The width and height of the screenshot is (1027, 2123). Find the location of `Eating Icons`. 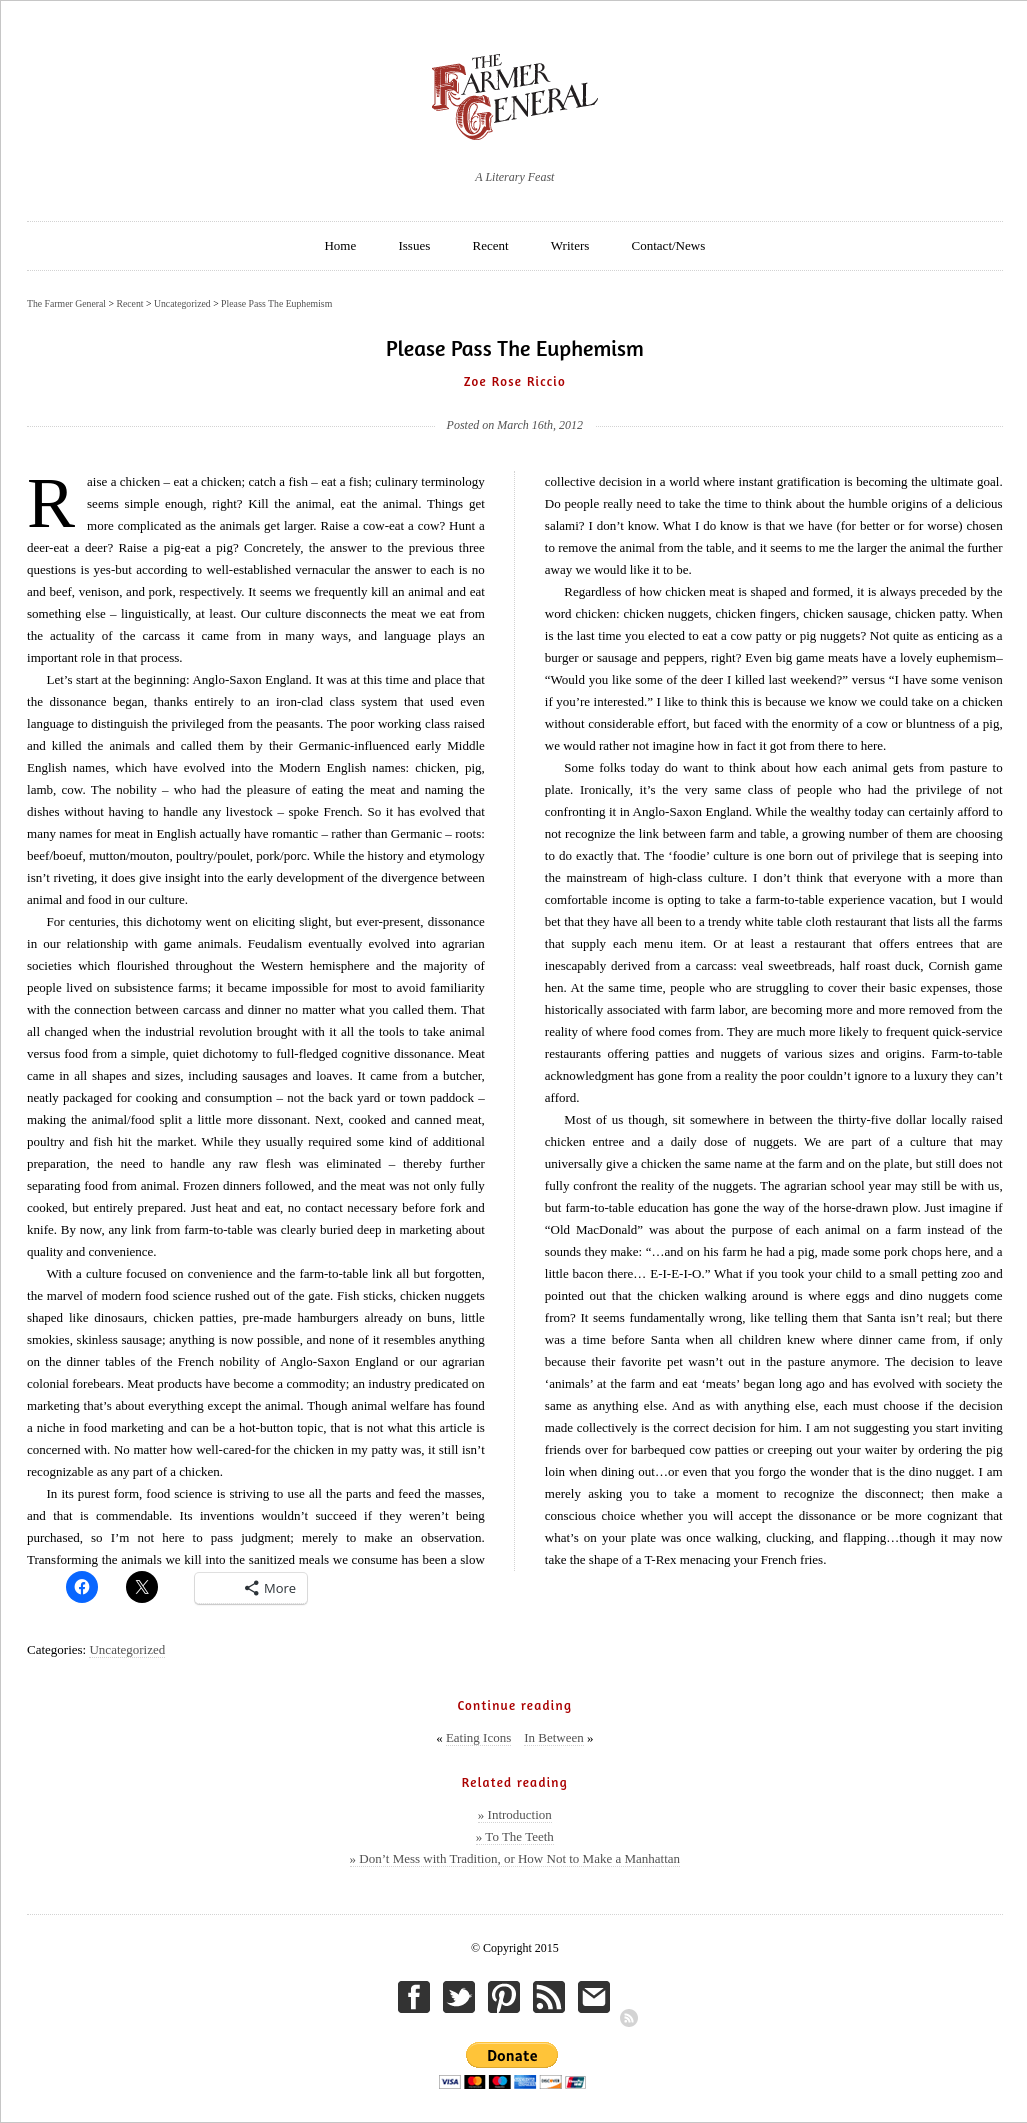

Eating Icons is located at coordinates (478, 1737).